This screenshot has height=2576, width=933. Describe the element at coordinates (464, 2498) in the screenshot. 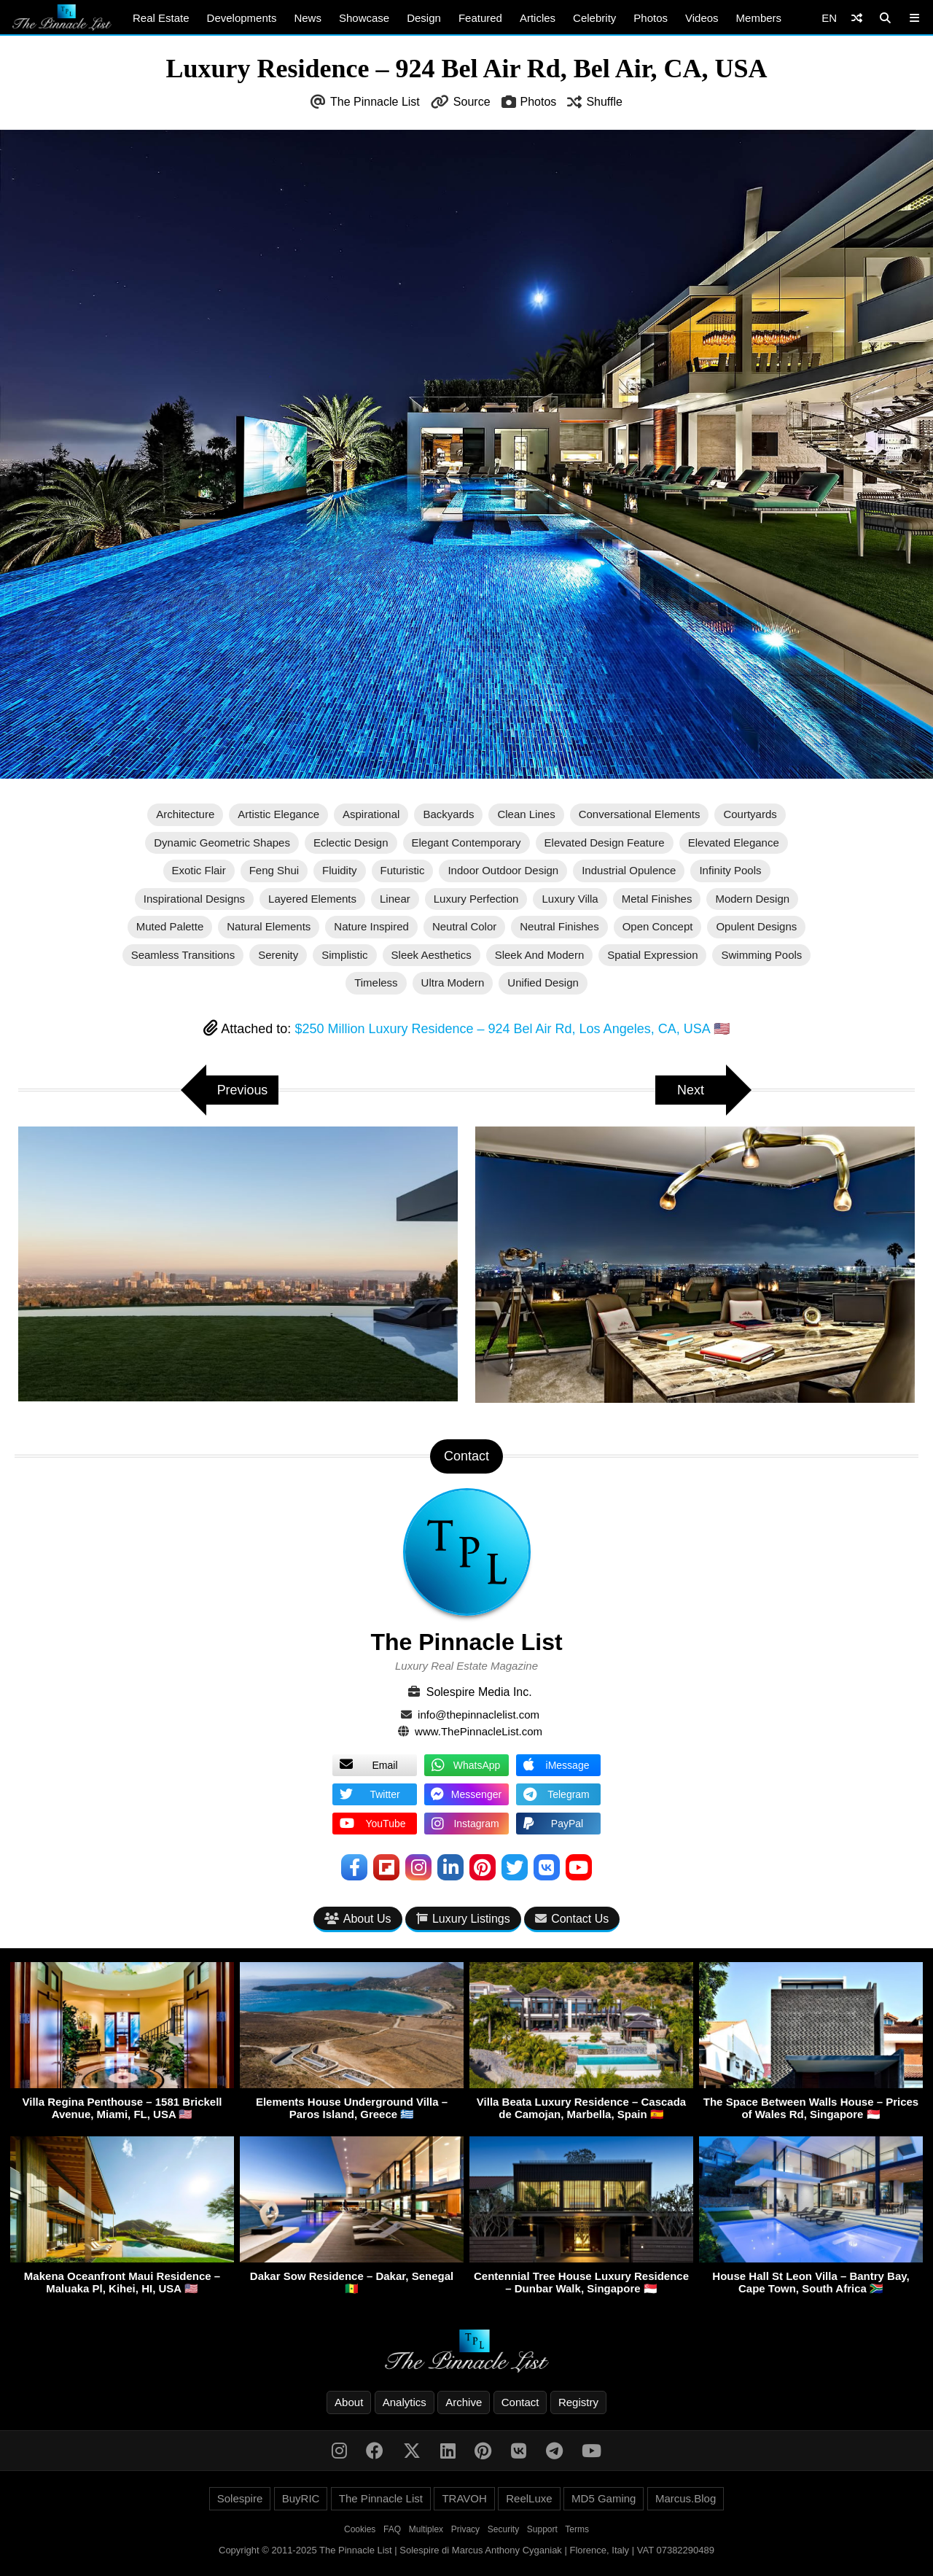

I see `TRAVOH` at that location.